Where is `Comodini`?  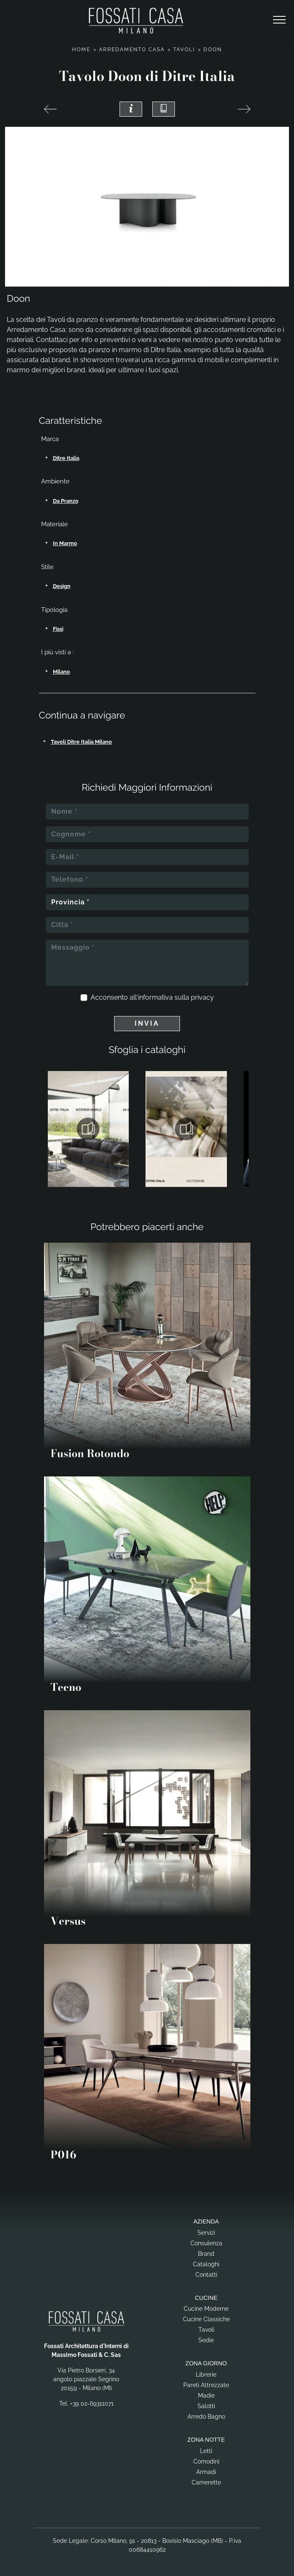 Comodini is located at coordinates (206, 2461).